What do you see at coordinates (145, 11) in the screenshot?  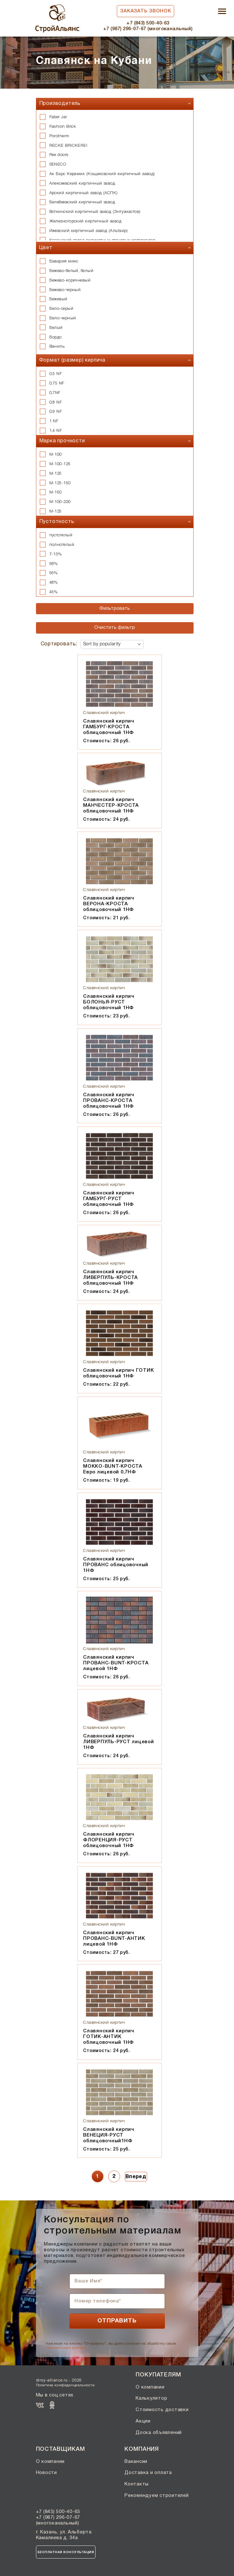 I see `Заказать звонок` at bounding box center [145, 11].